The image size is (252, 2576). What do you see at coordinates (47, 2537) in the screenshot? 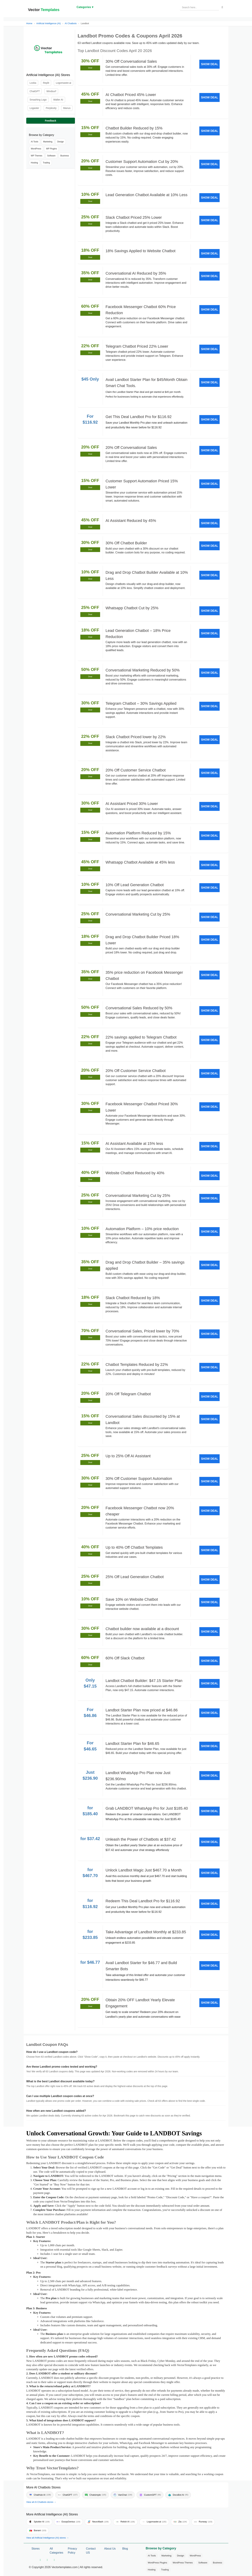
I see `View all Artificial Intelligence (AI) stores →` at bounding box center [47, 2537].